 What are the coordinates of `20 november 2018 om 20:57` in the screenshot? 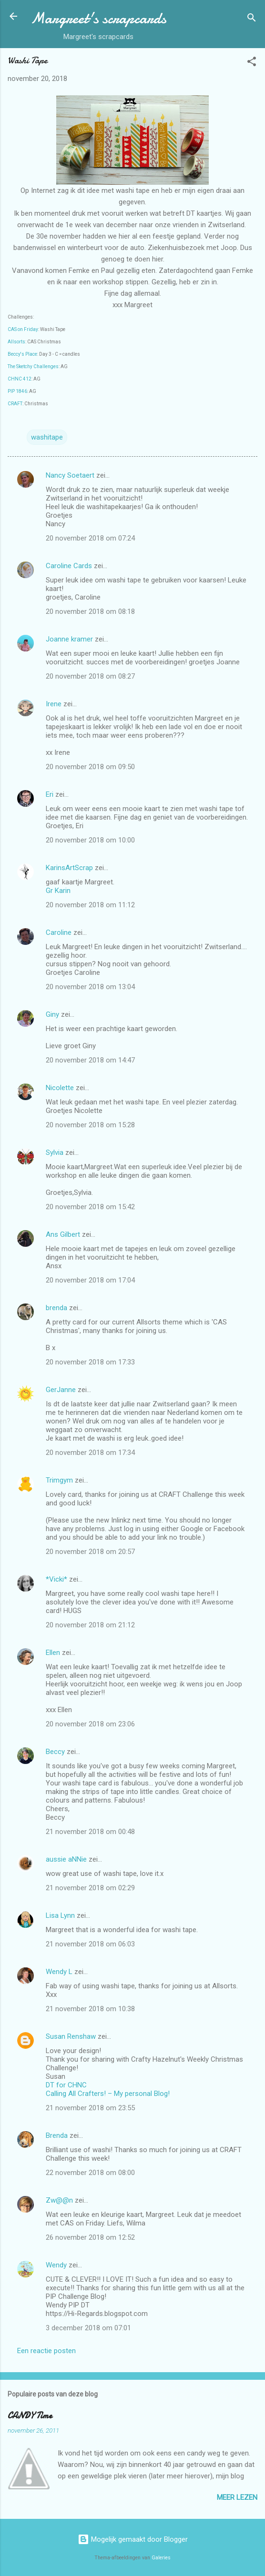 It's located at (90, 1551).